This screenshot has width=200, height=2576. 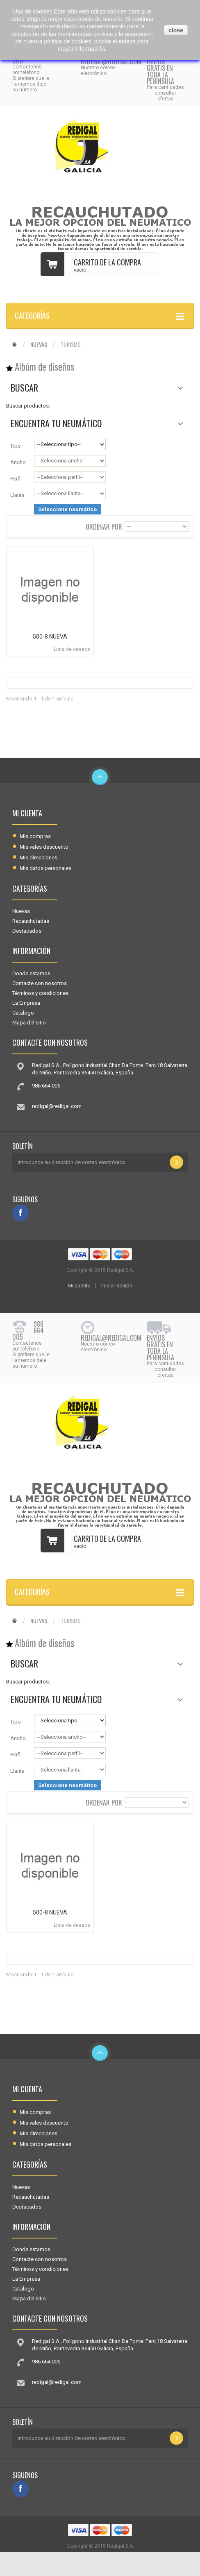 I want to click on Contacte con nosotros, so click(x=39, y=983).